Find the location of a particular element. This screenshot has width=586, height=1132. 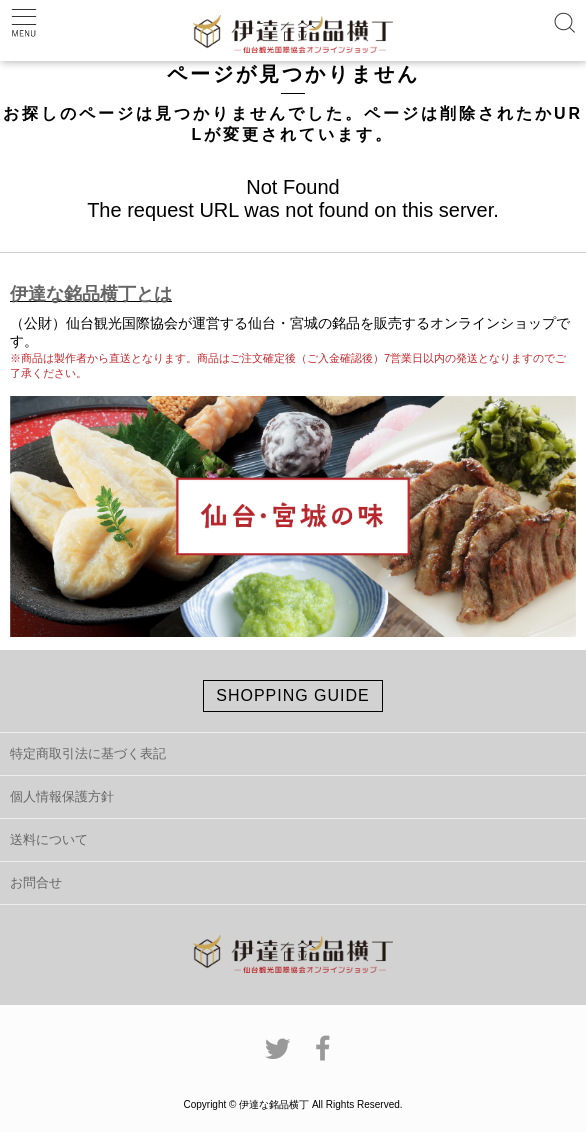

個人情報保護方針 is located at coordinates (62, 796).